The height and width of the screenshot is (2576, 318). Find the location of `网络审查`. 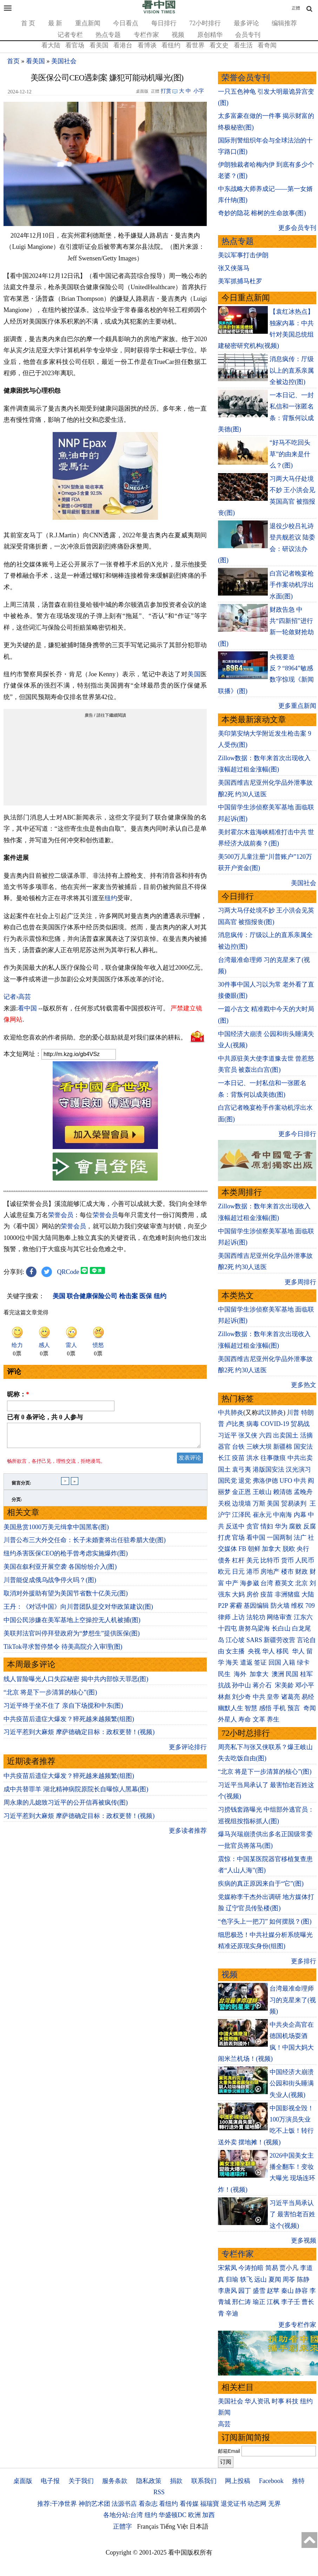

网络审查 is located at coordinates (279, 1617).